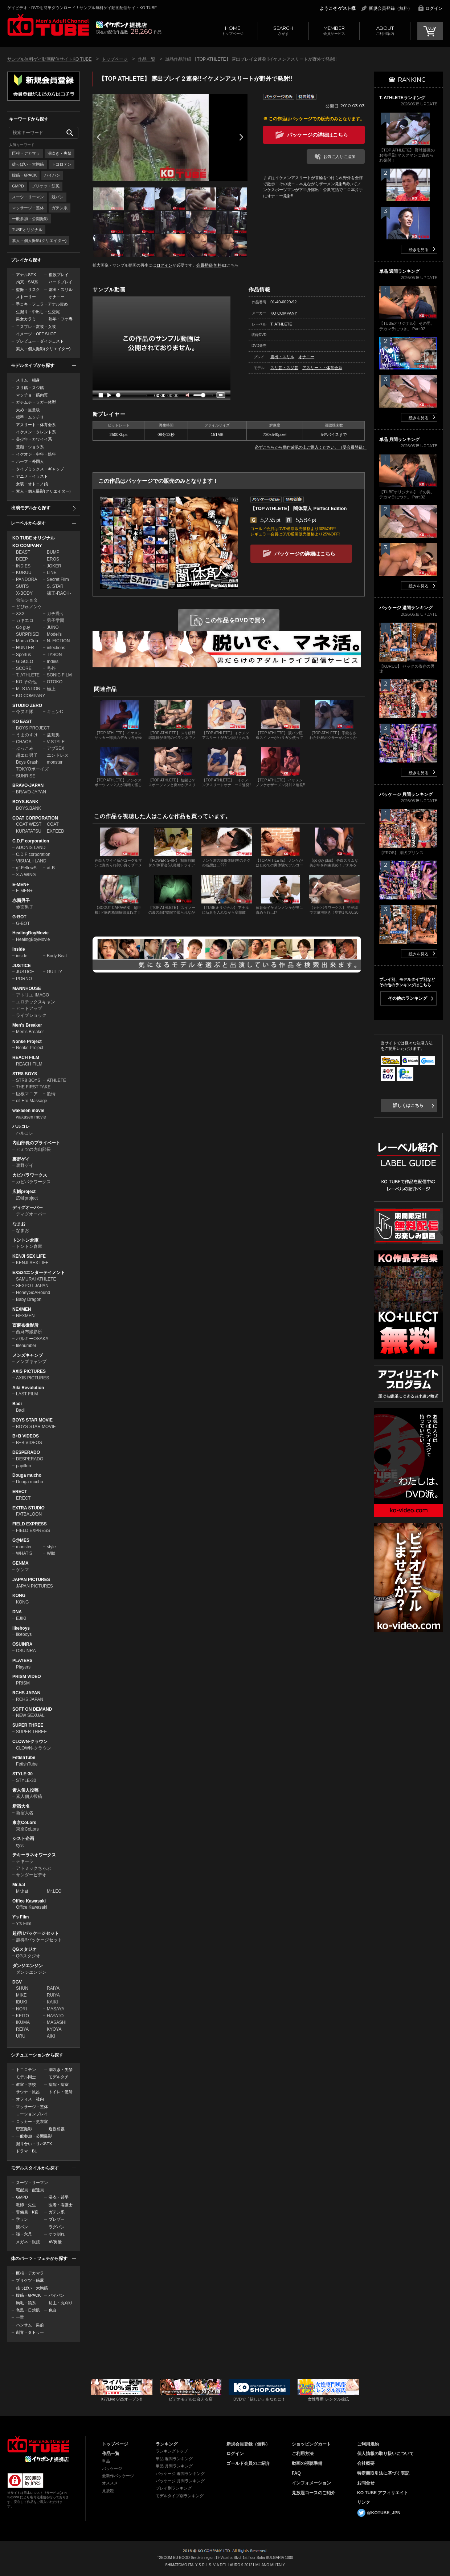 Image resolution: width=450 pixels, height=2576 pixels. What do you see at coordinates (17, 1611) in the screenshot?
I see `DNA` at bounding box center [17, 1611].